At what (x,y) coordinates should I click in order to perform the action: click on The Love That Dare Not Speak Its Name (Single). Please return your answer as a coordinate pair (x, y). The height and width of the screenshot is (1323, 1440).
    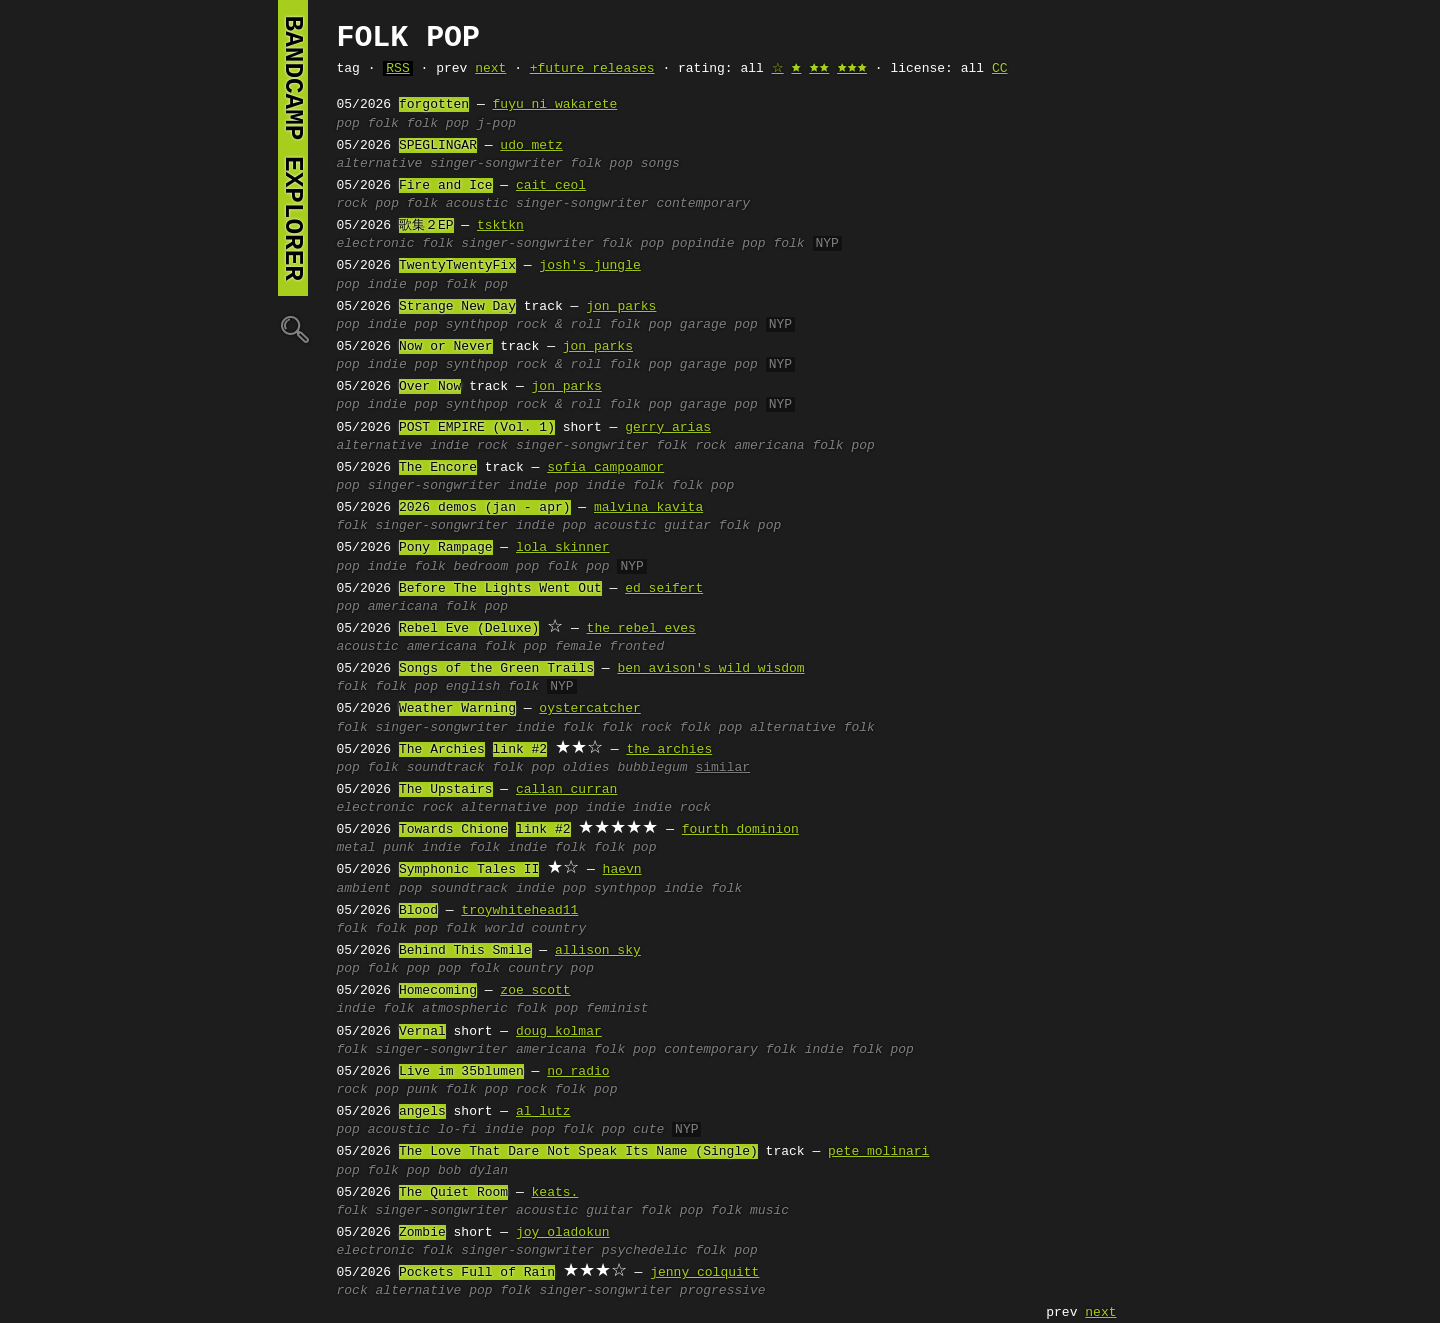
    Looking at the image, I should click on (578, 1152).